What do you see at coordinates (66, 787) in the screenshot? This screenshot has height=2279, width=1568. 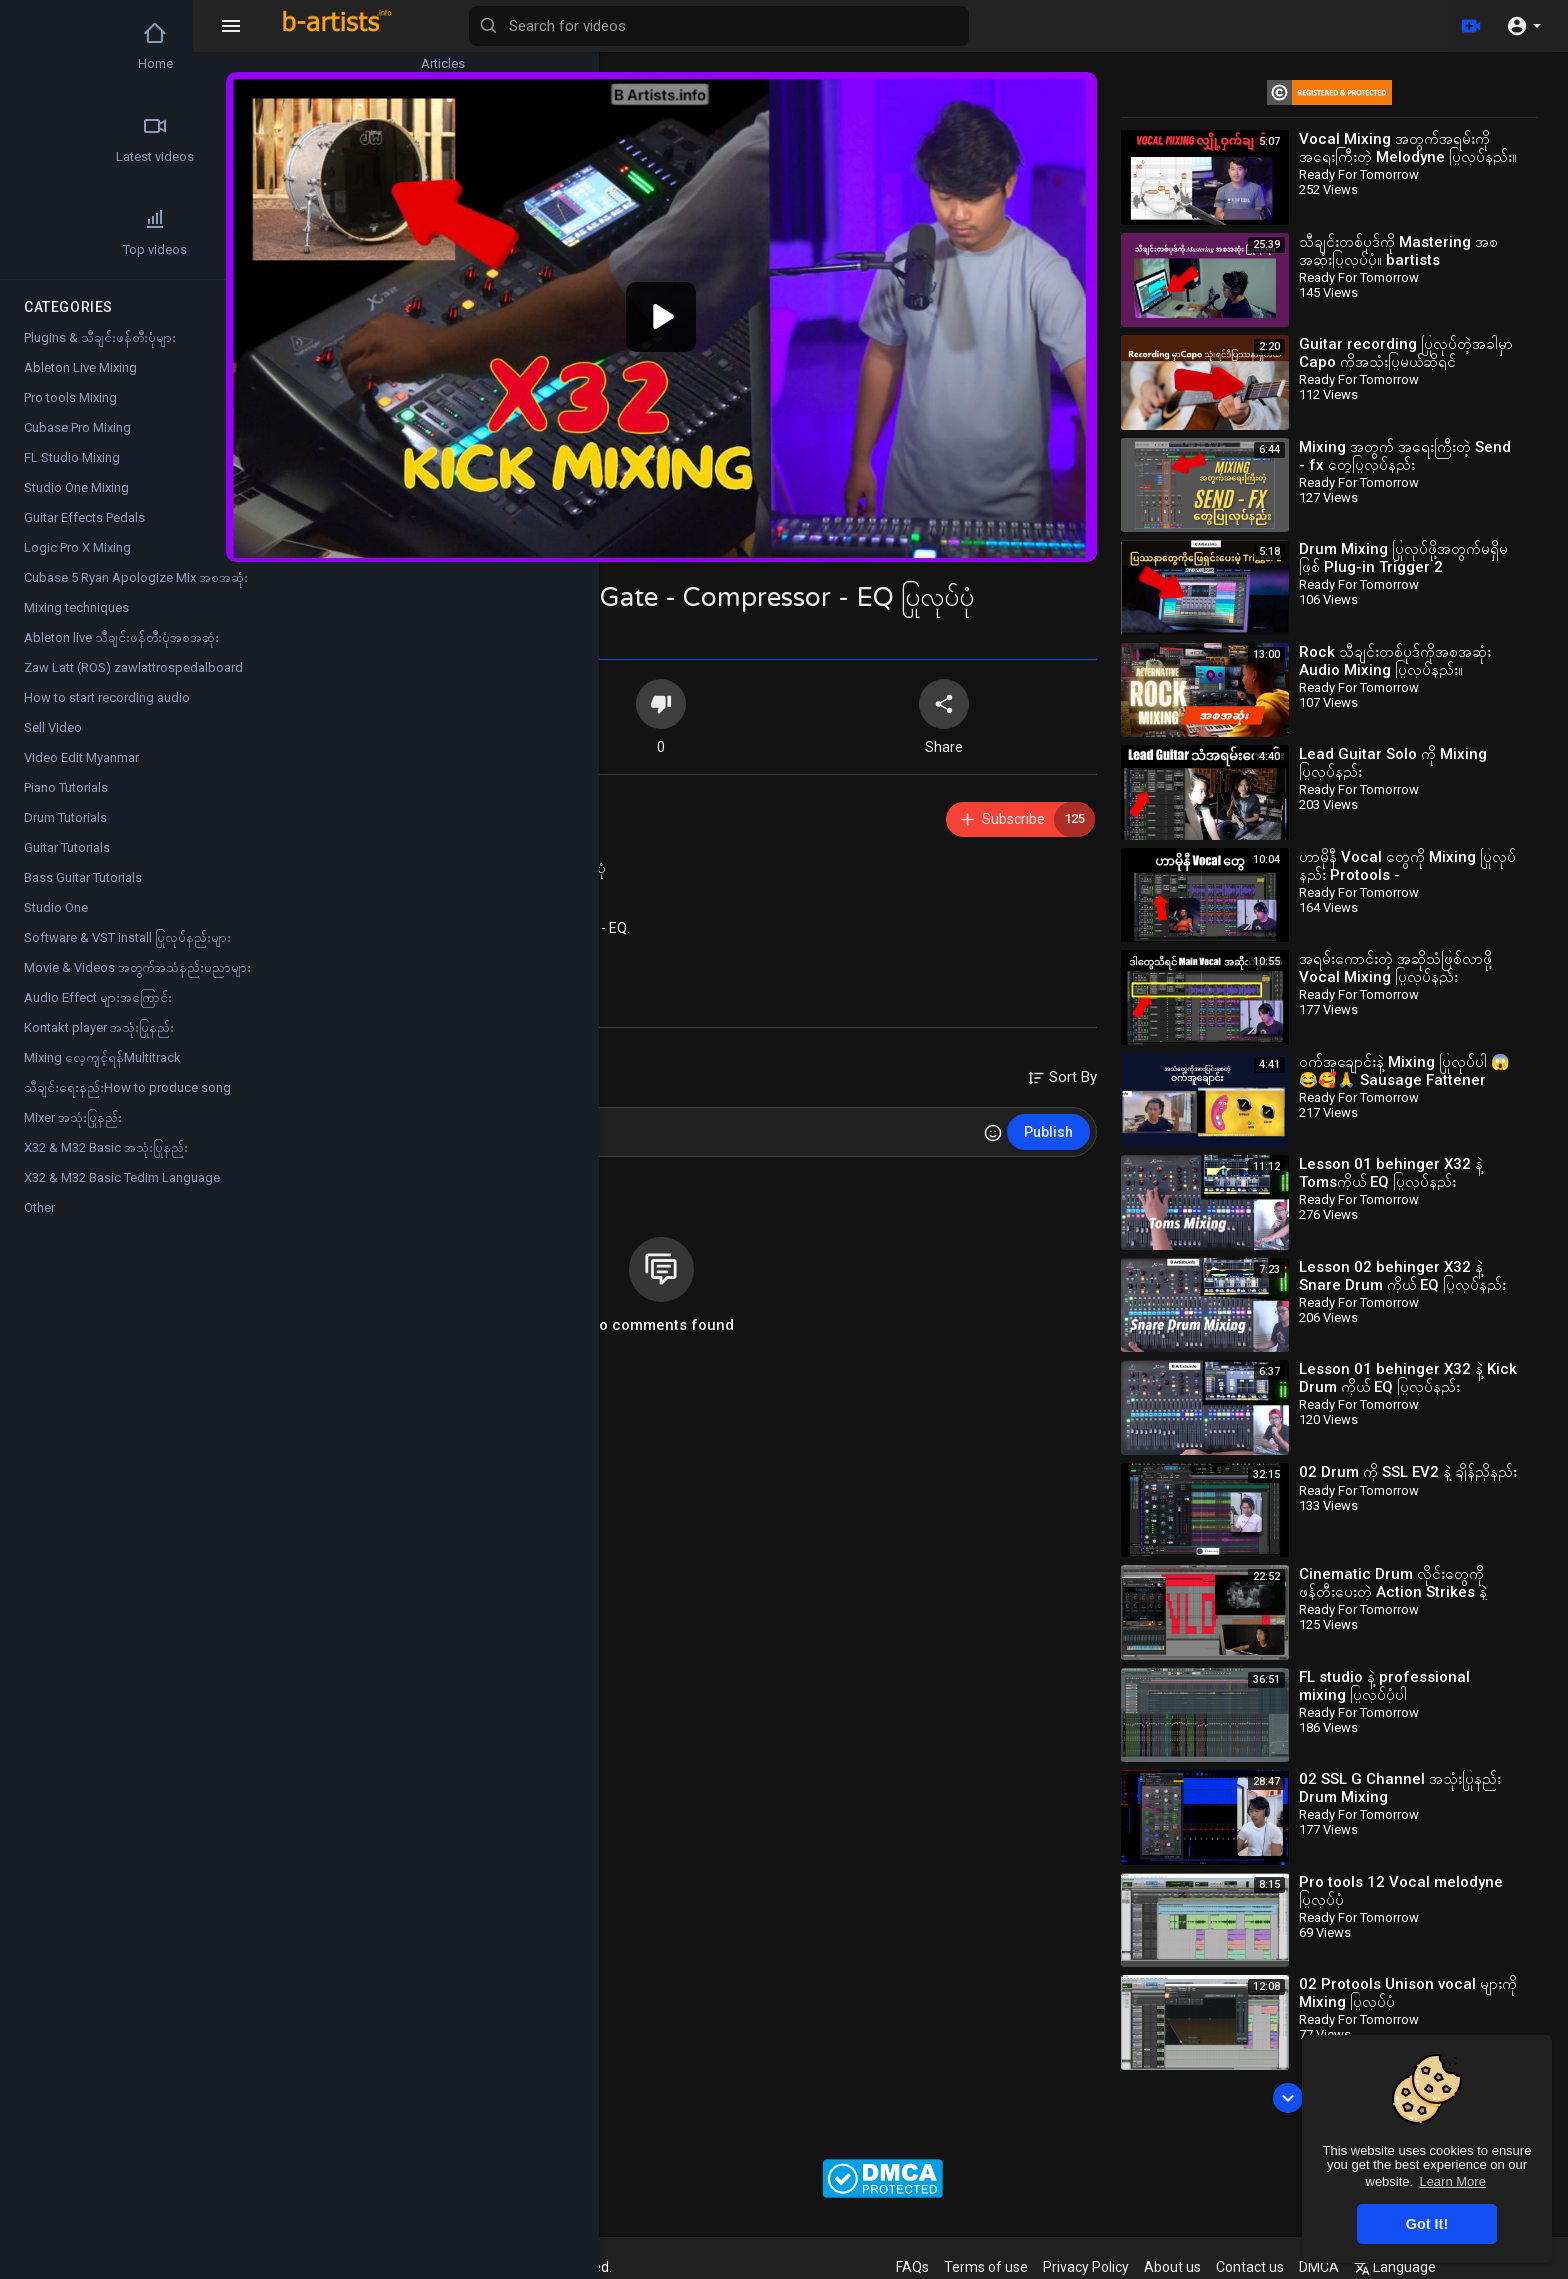 I see `Piano Tutorials` at bounding box center [66, 787].